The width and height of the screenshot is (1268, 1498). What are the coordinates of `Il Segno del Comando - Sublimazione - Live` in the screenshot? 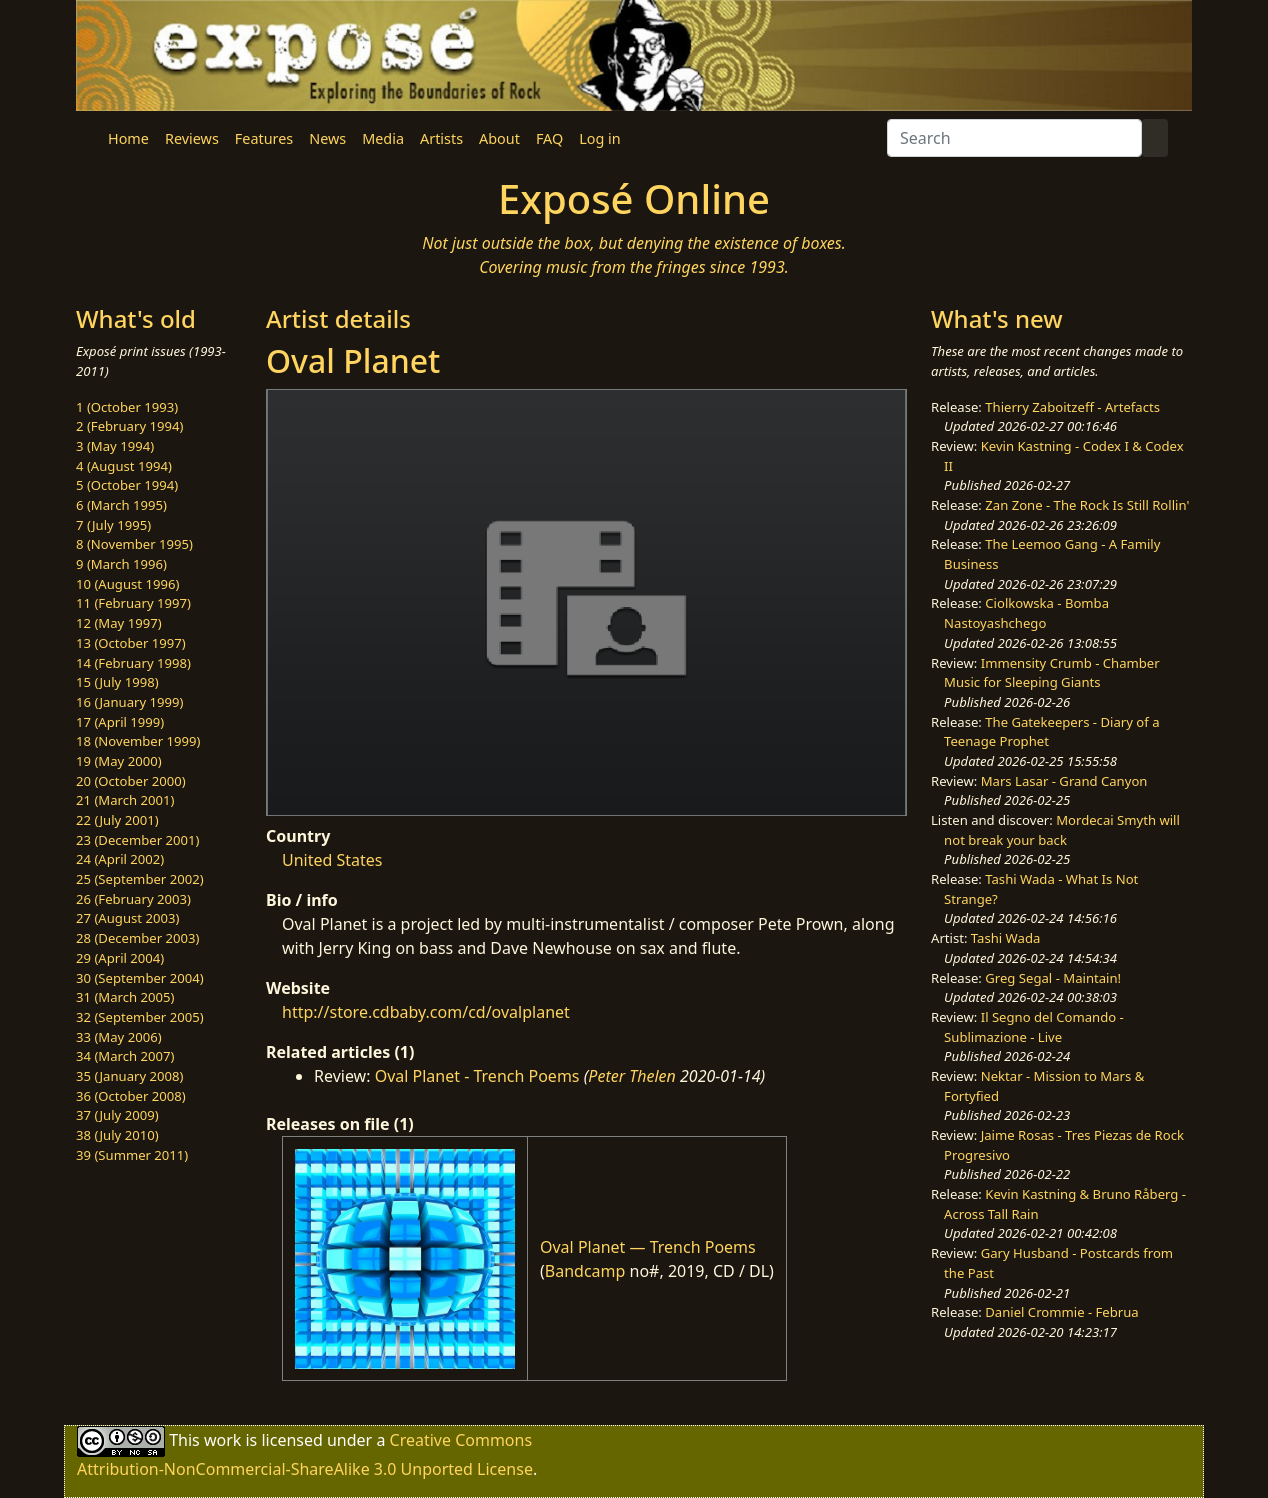 It's located at (1034, 1027).